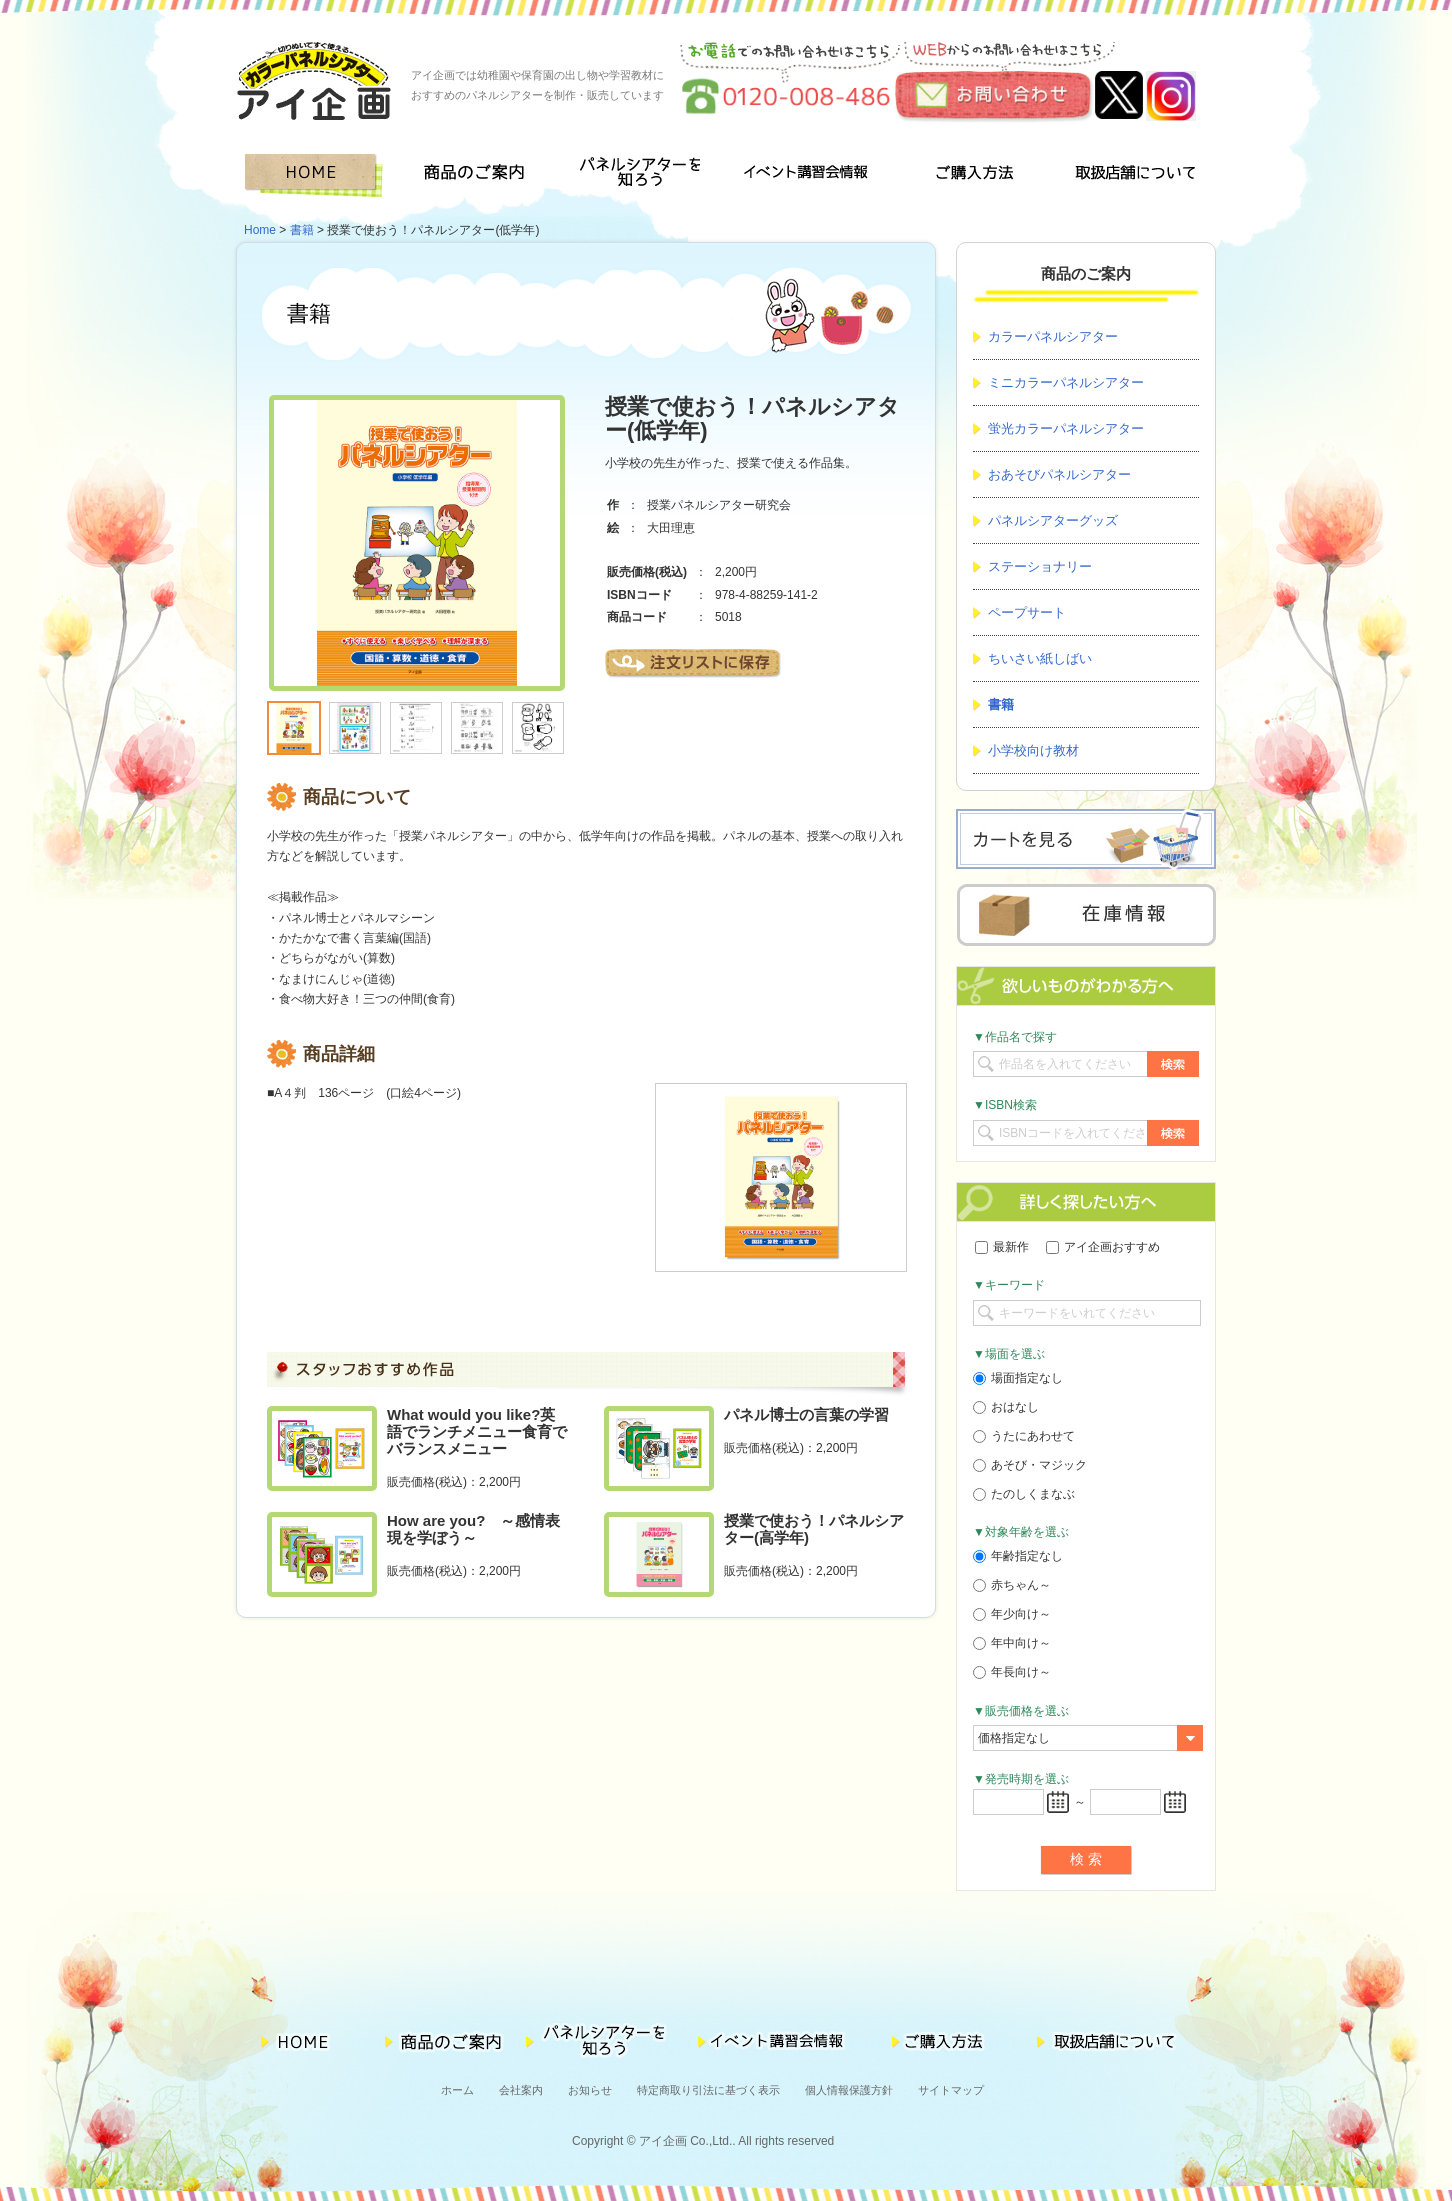 The image size is (1452, 2201). What do you see at coordinates (1134, 175) in the screenshot?
I see `取扱店舗について` at bounding box center [1134, 175].